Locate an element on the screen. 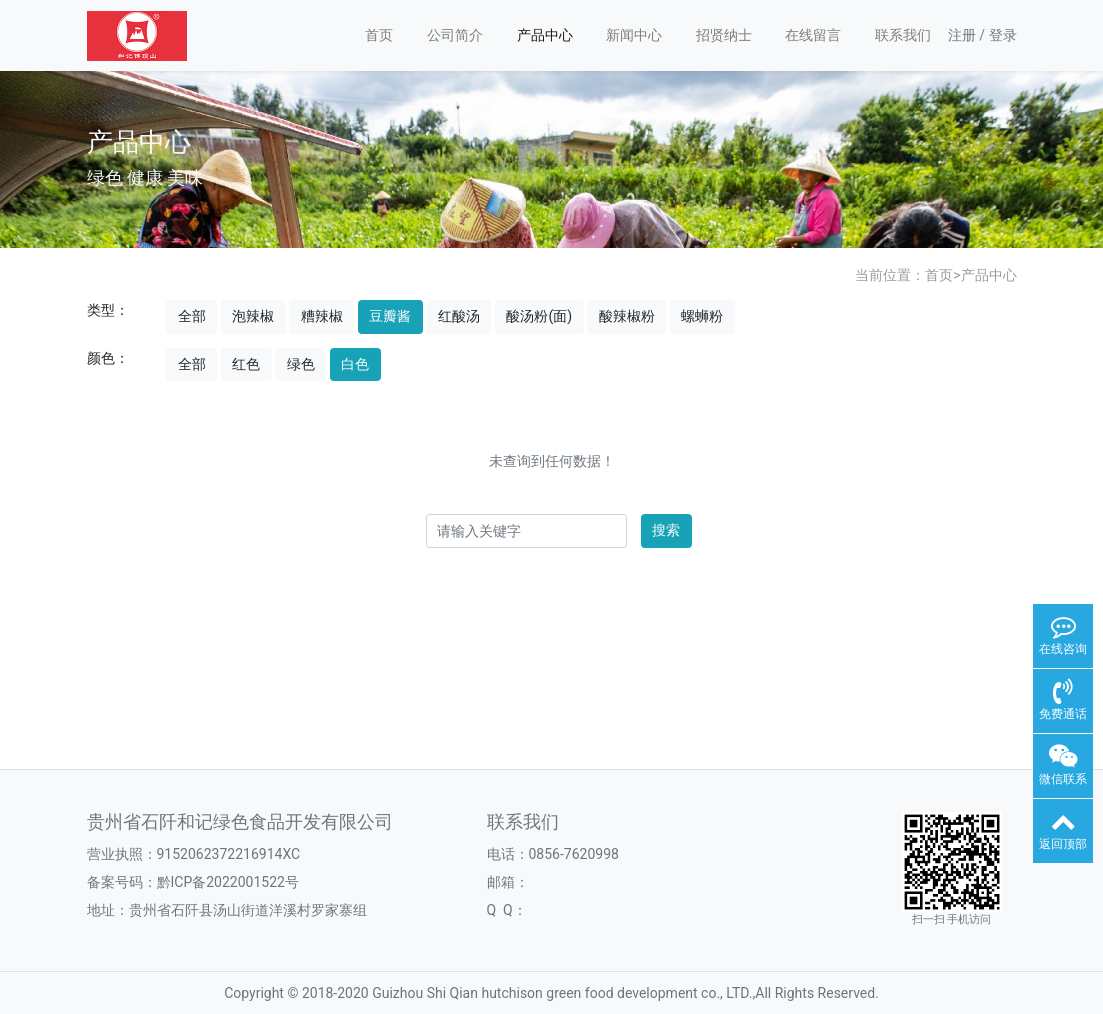  红色 is located at coordinates (246, 364).